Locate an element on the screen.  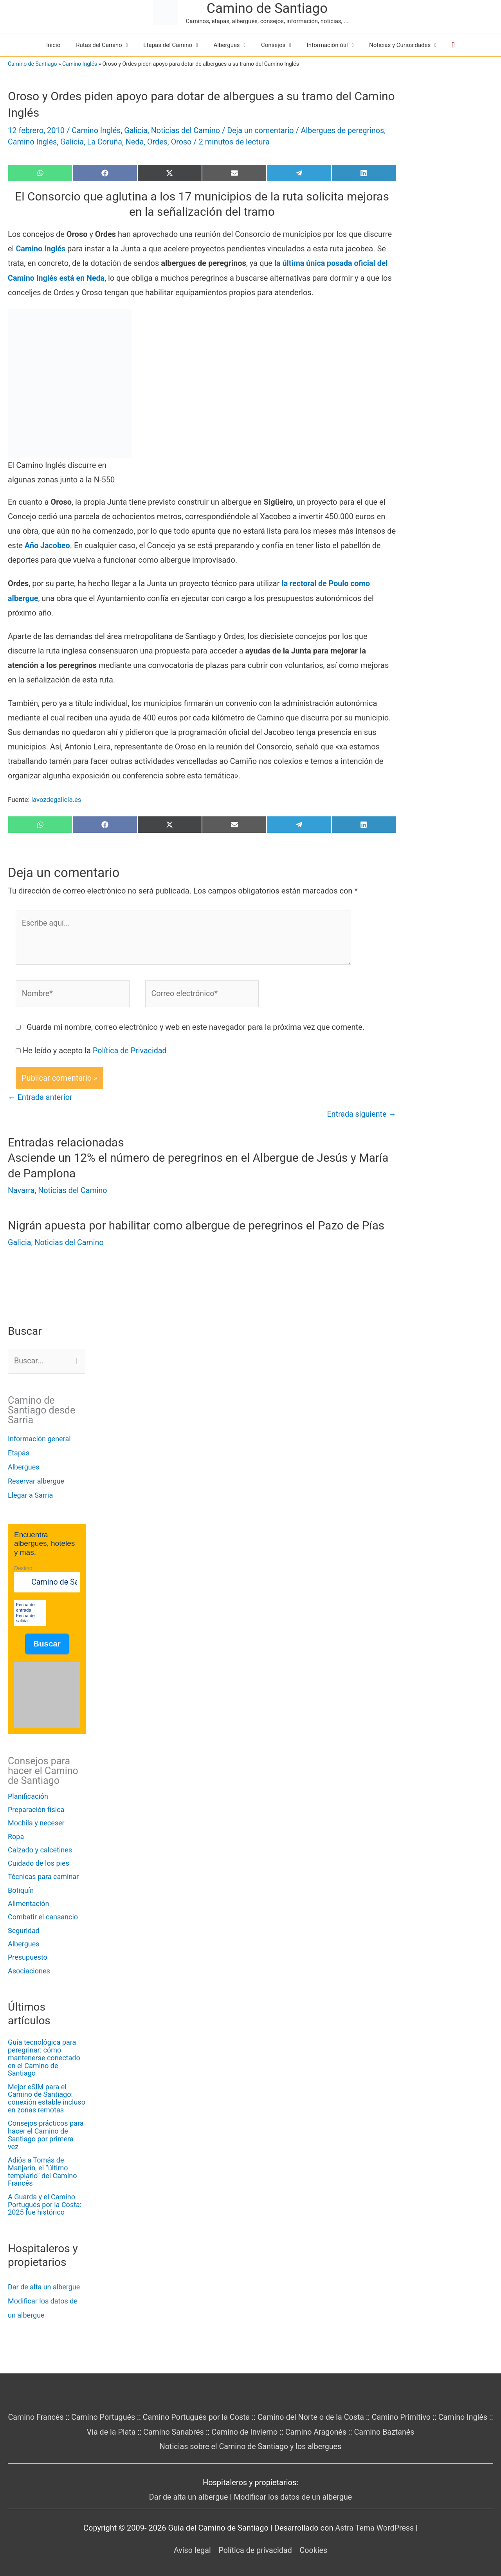
Camino Baztanés is located at coordinates (400, 2430).